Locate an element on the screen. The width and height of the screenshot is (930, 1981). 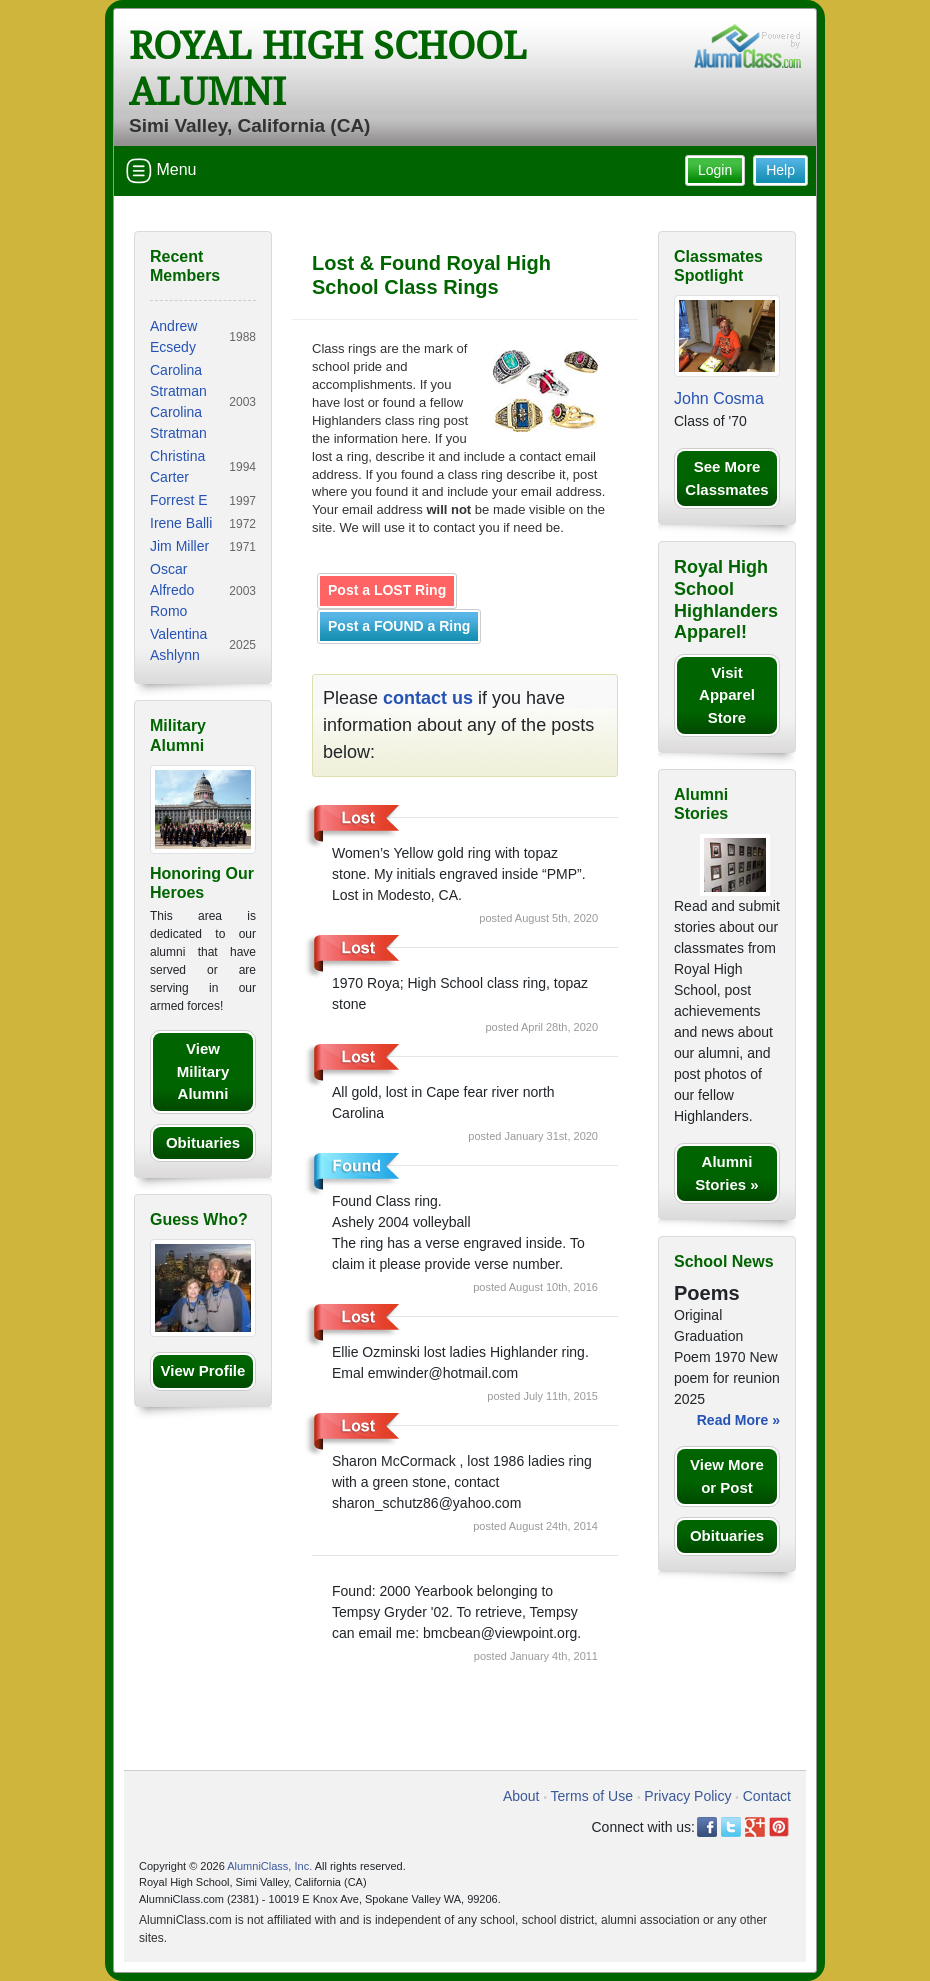
Visit Apparel Store is located at coordinates (727, 695).